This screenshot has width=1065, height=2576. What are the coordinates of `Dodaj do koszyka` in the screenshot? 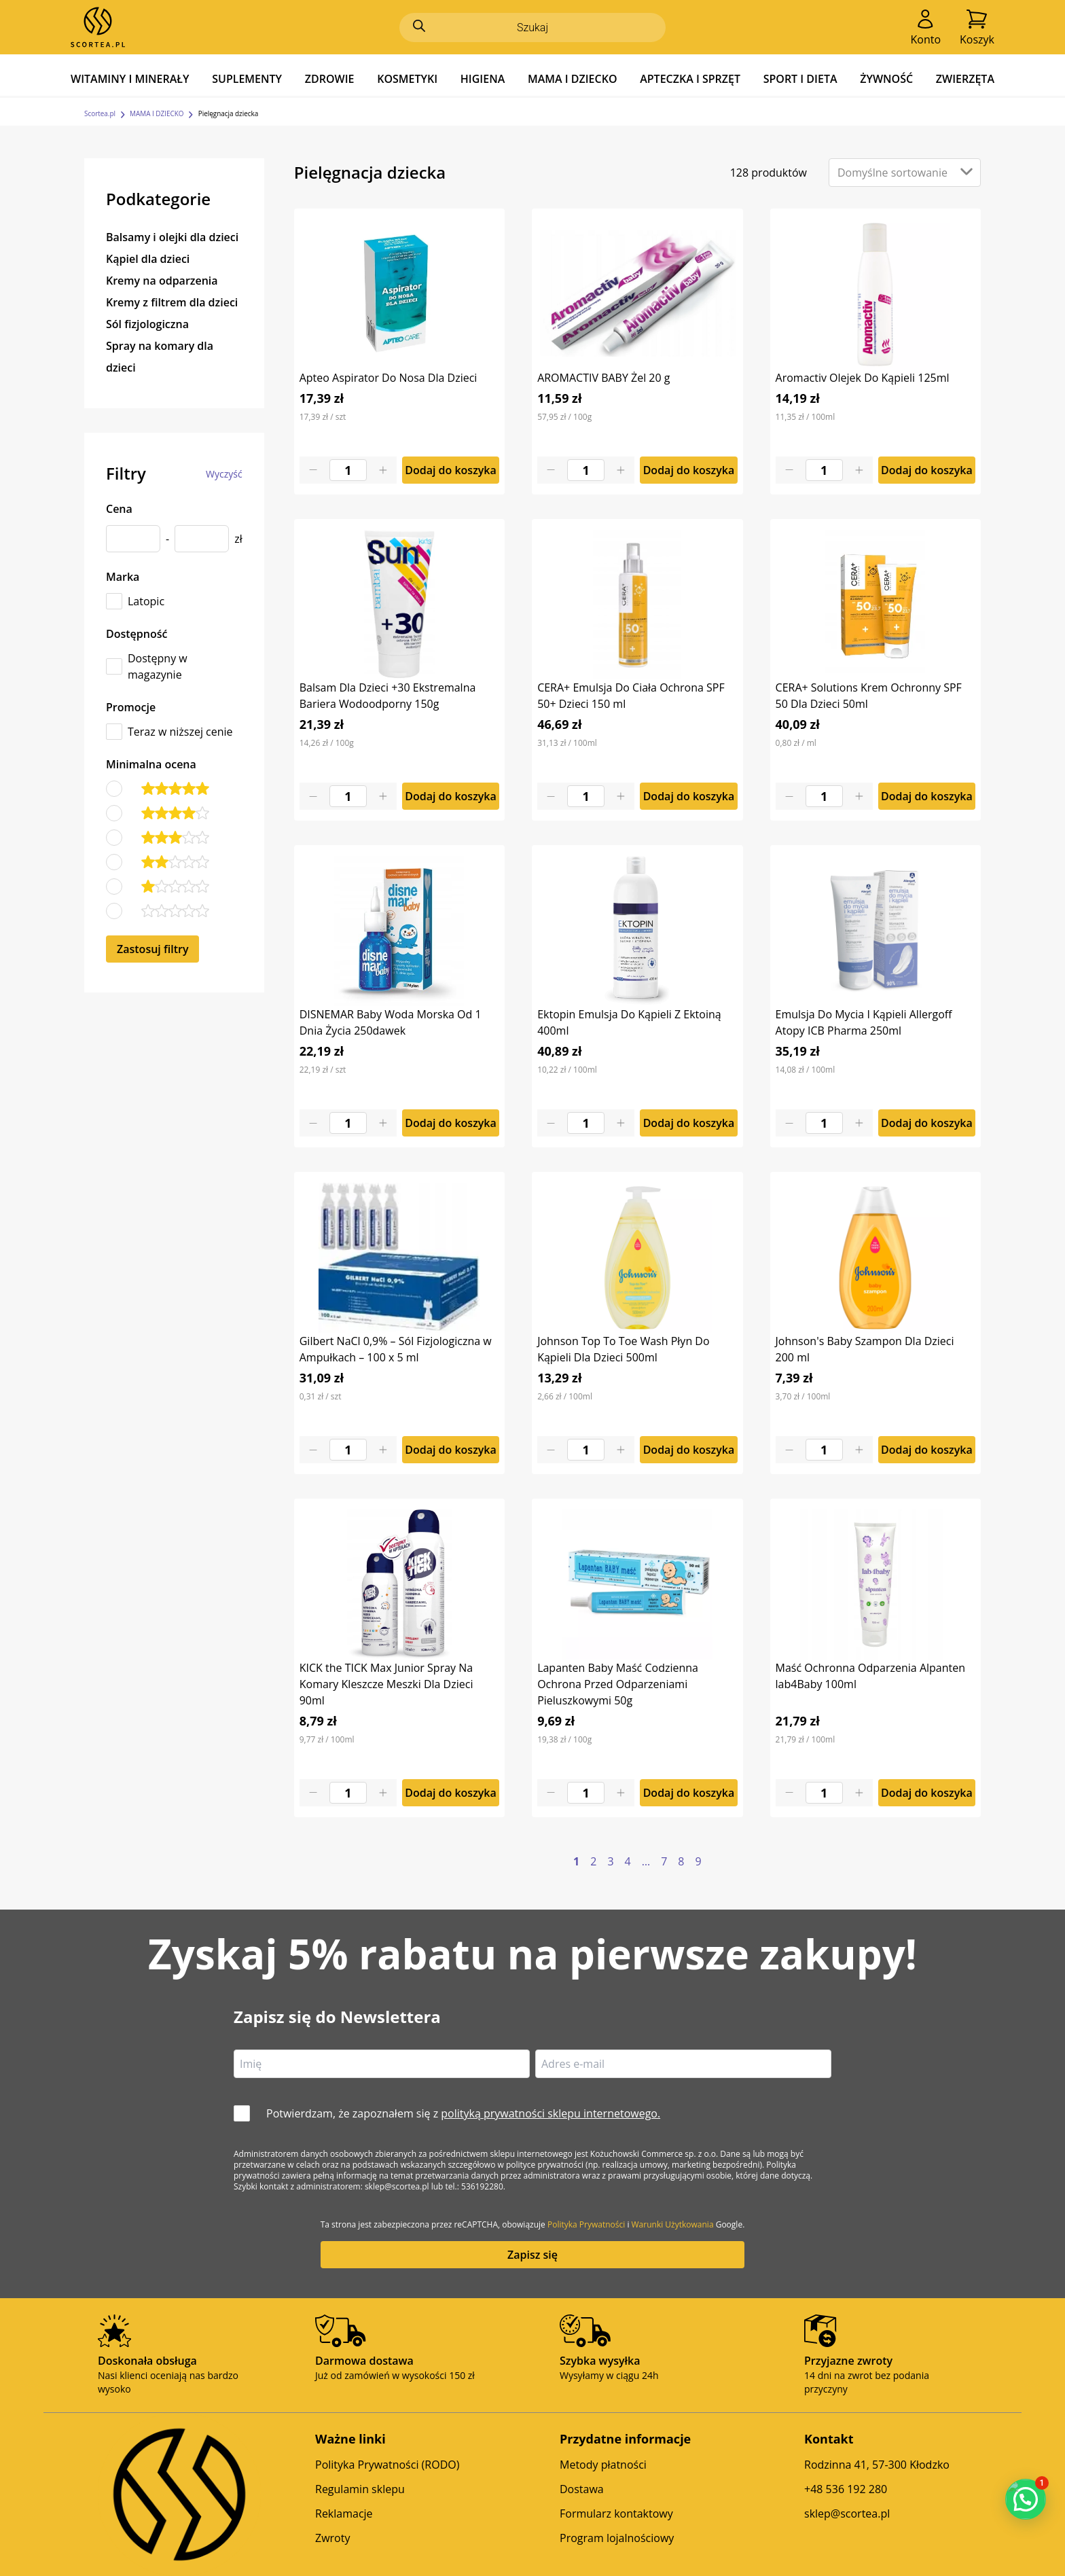 It's located at (451, 470).